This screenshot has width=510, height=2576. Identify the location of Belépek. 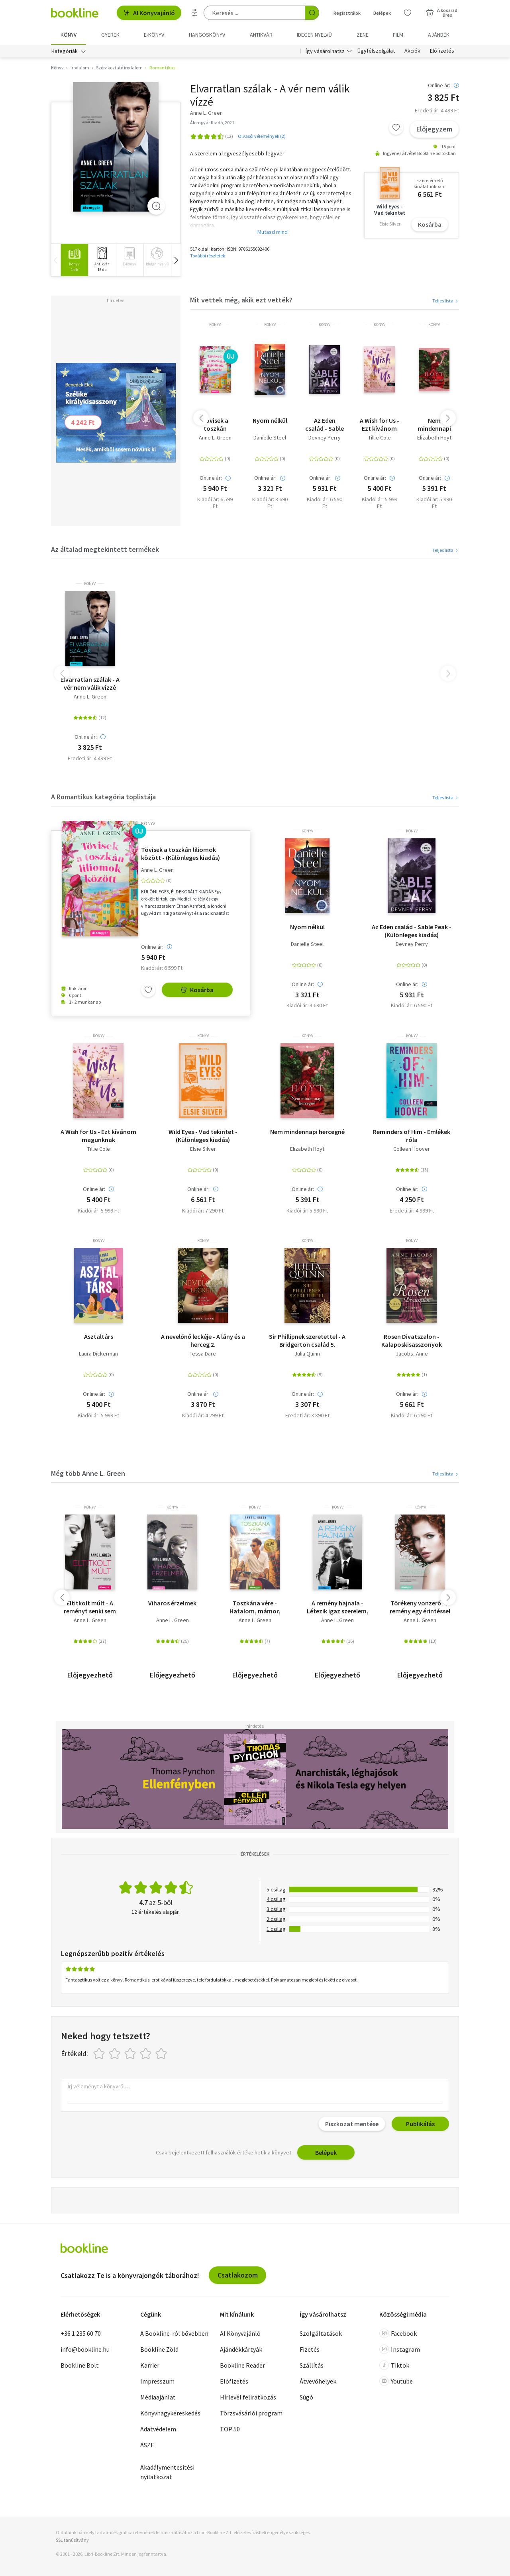
(326, 2152).